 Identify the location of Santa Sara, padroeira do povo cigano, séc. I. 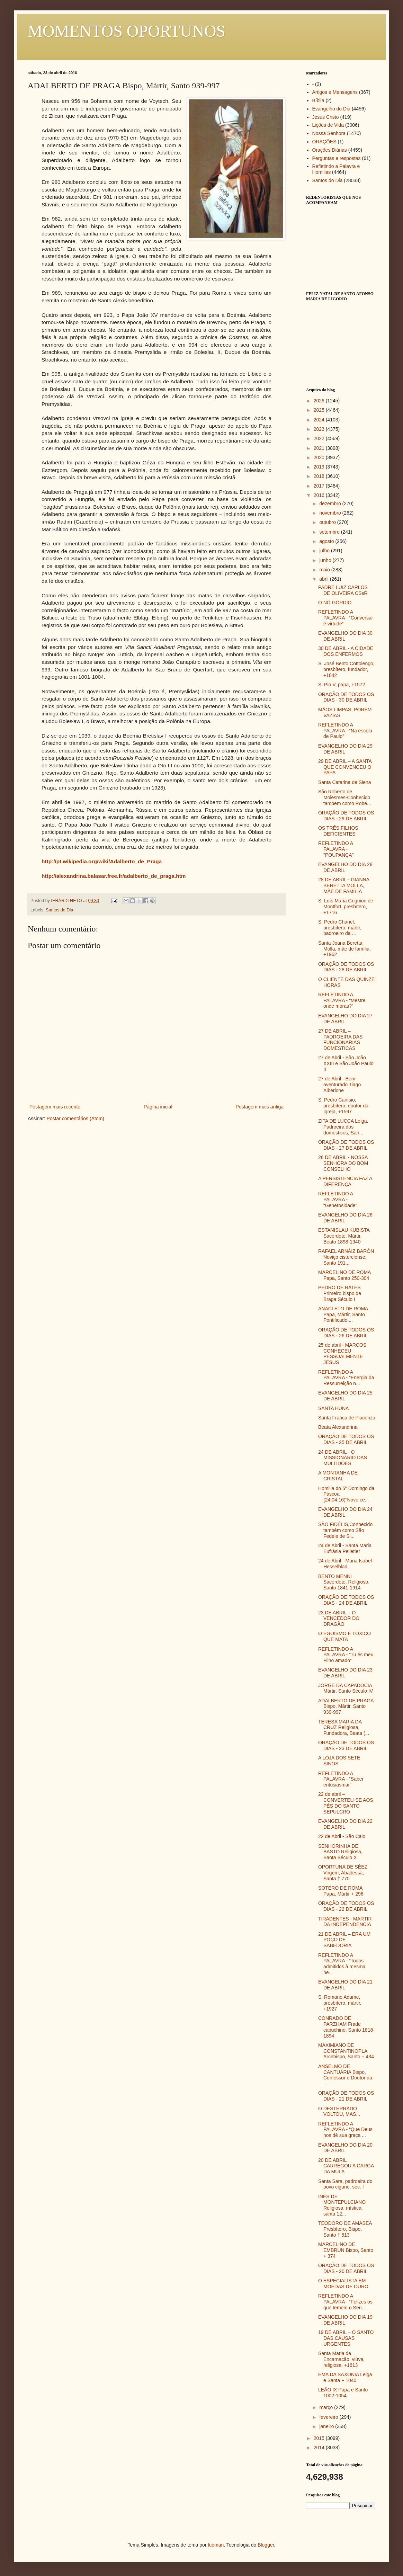
(345, 2184).